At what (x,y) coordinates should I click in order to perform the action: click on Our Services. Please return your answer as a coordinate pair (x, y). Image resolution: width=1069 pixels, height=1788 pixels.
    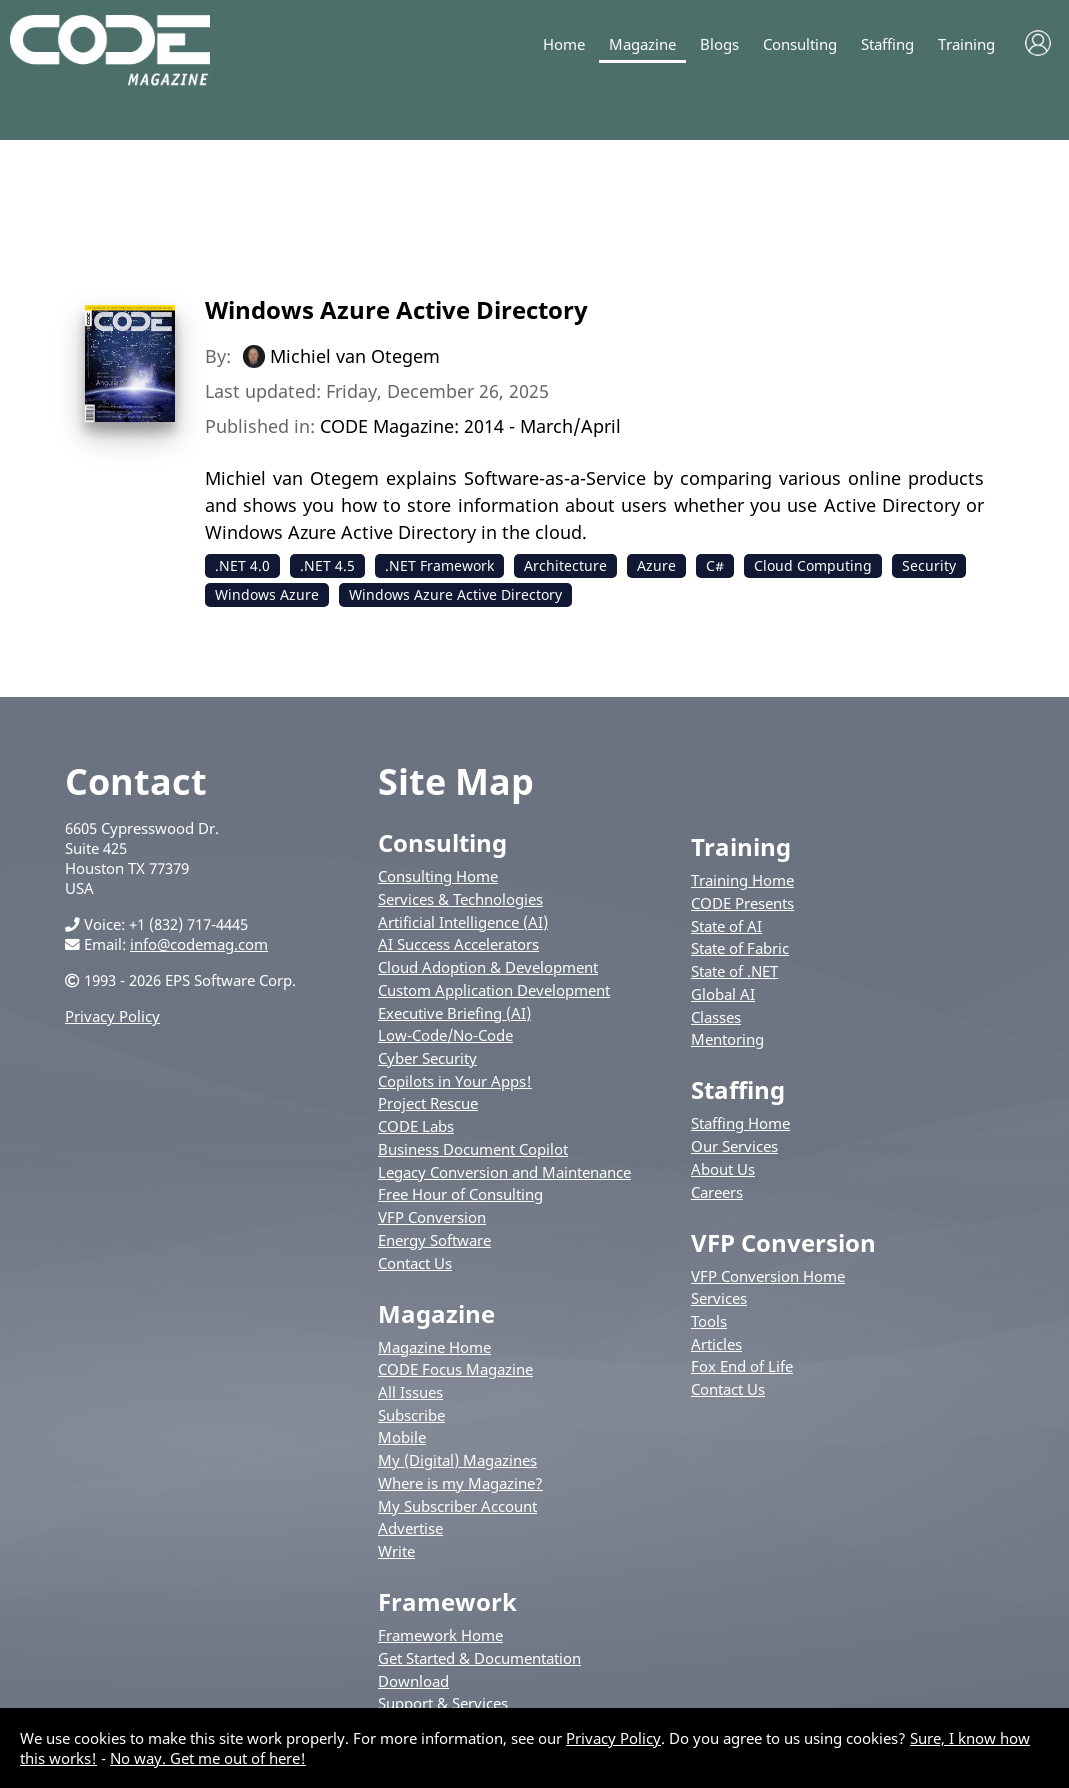
    Looking at the image, I should click on (734, 1146).